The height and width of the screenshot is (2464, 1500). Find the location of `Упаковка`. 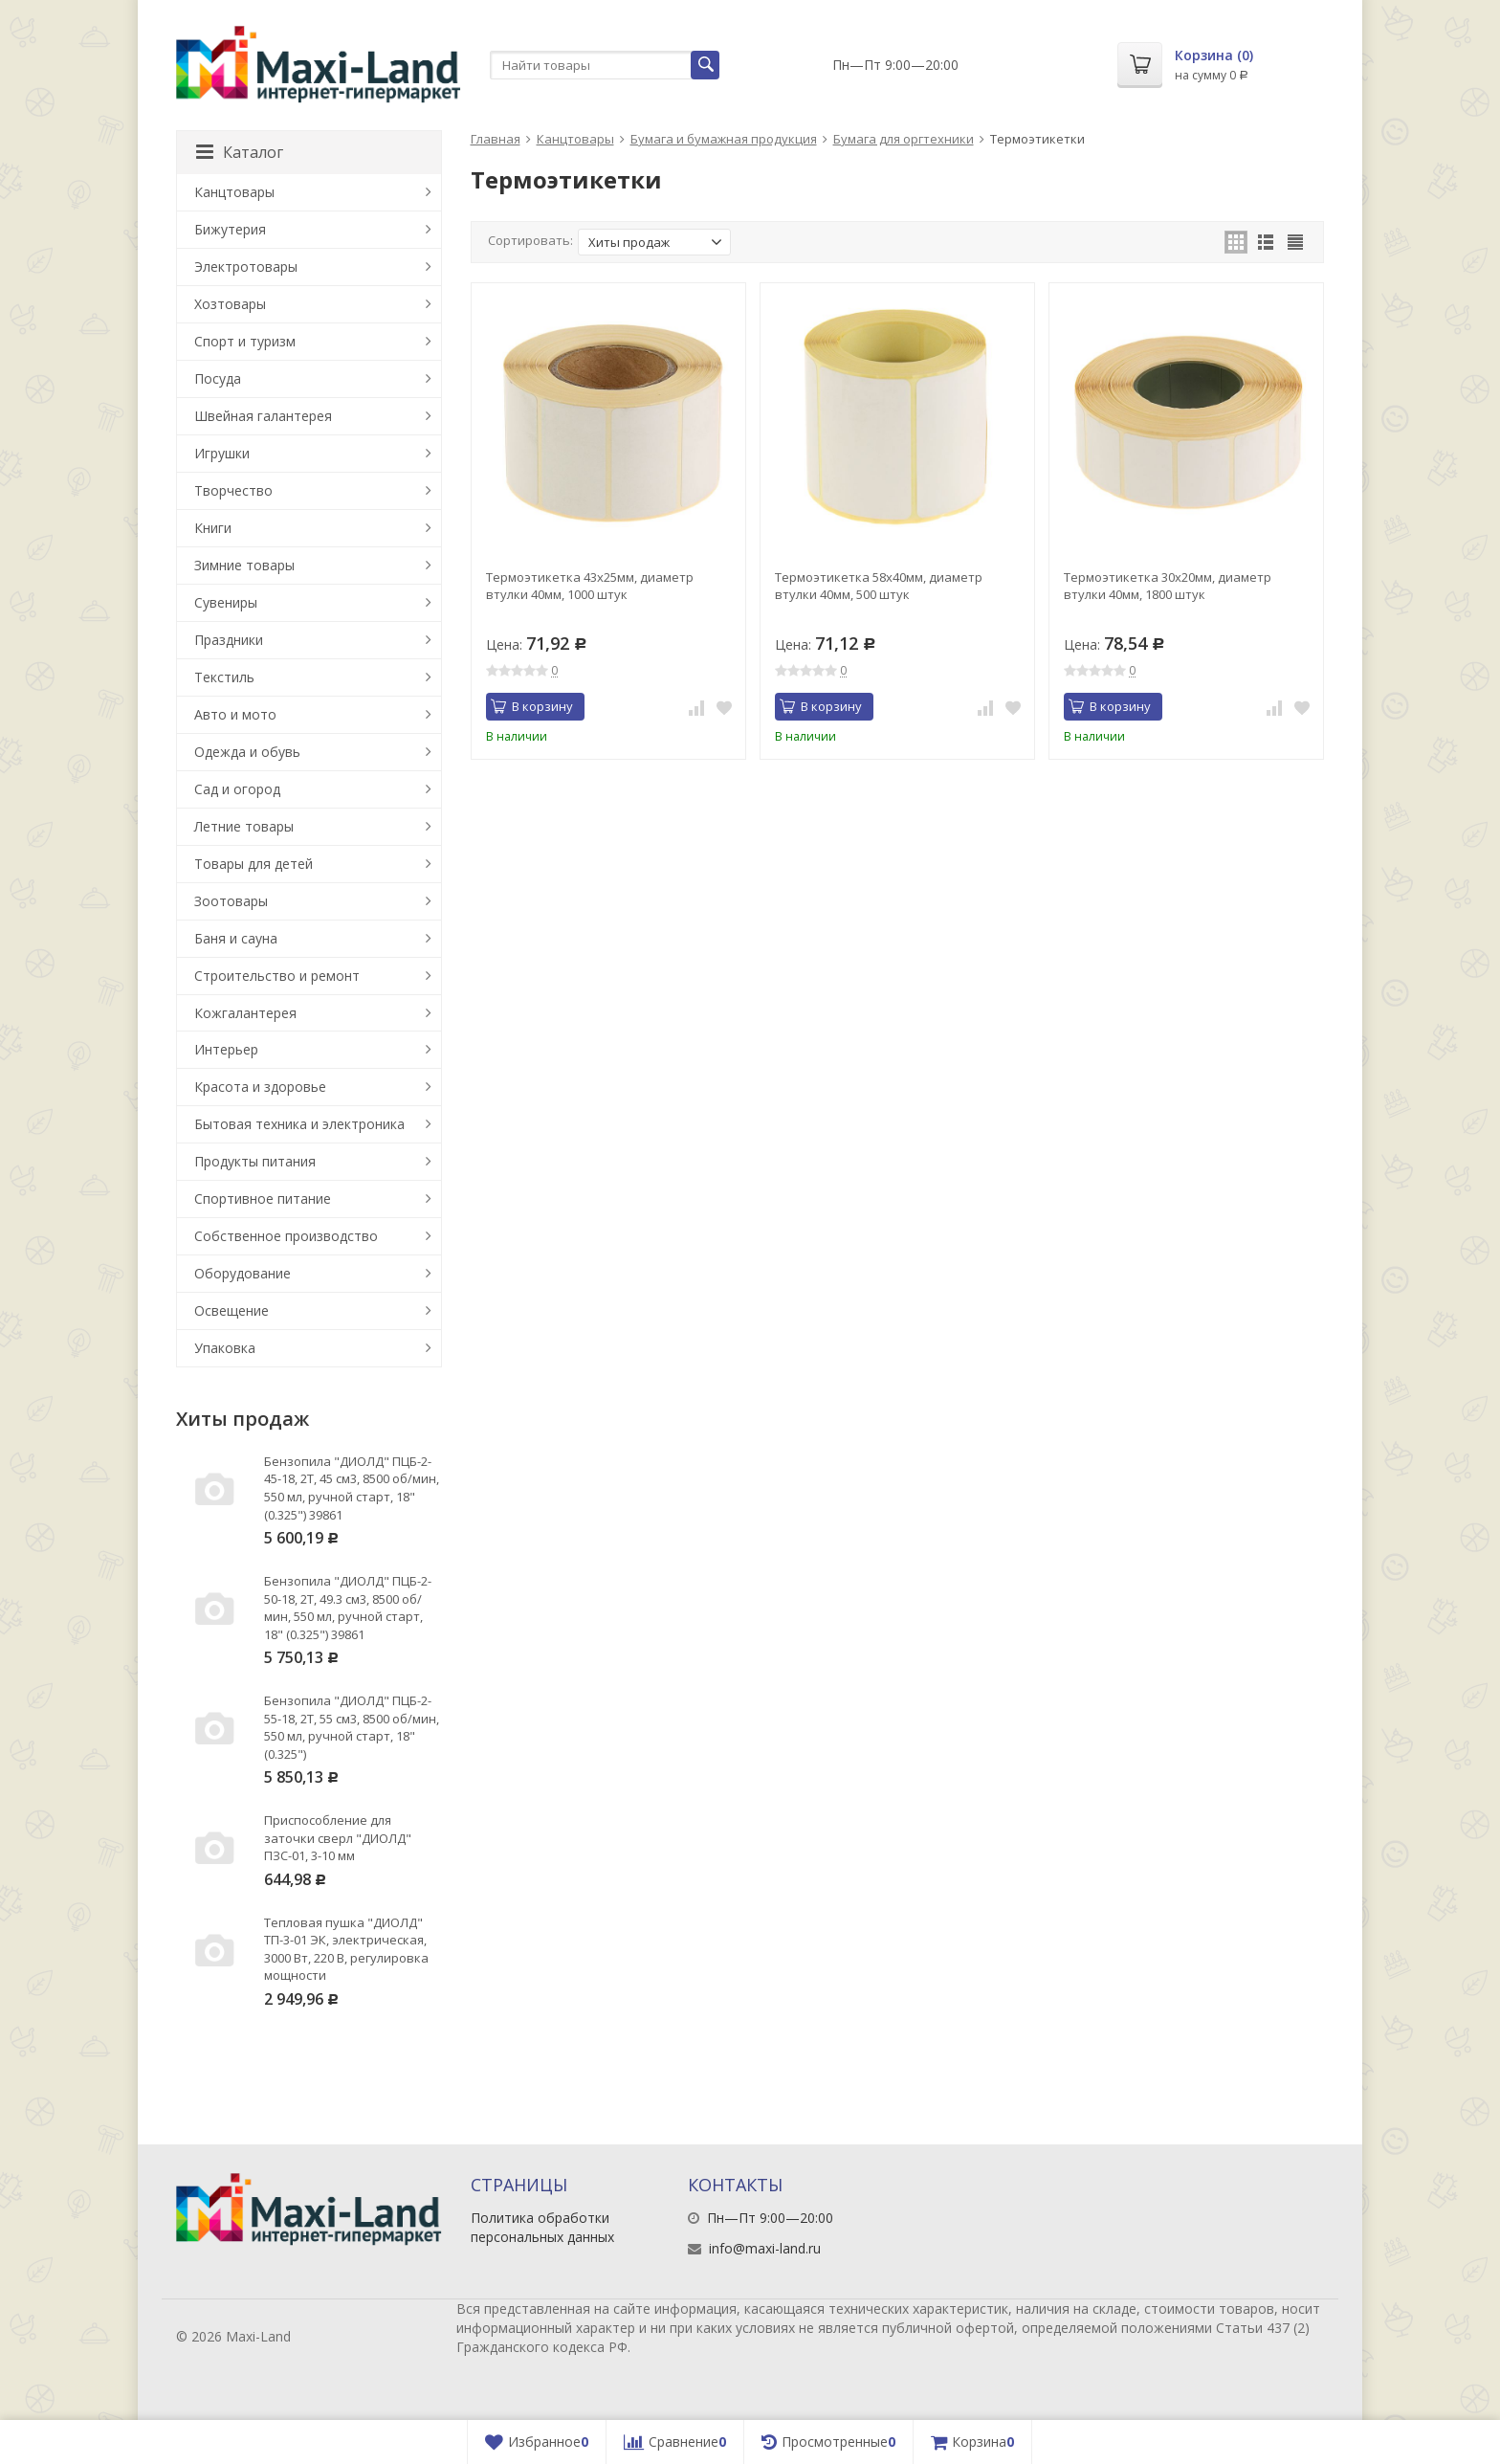

Упаковка is located at coordinates (224, 1348).